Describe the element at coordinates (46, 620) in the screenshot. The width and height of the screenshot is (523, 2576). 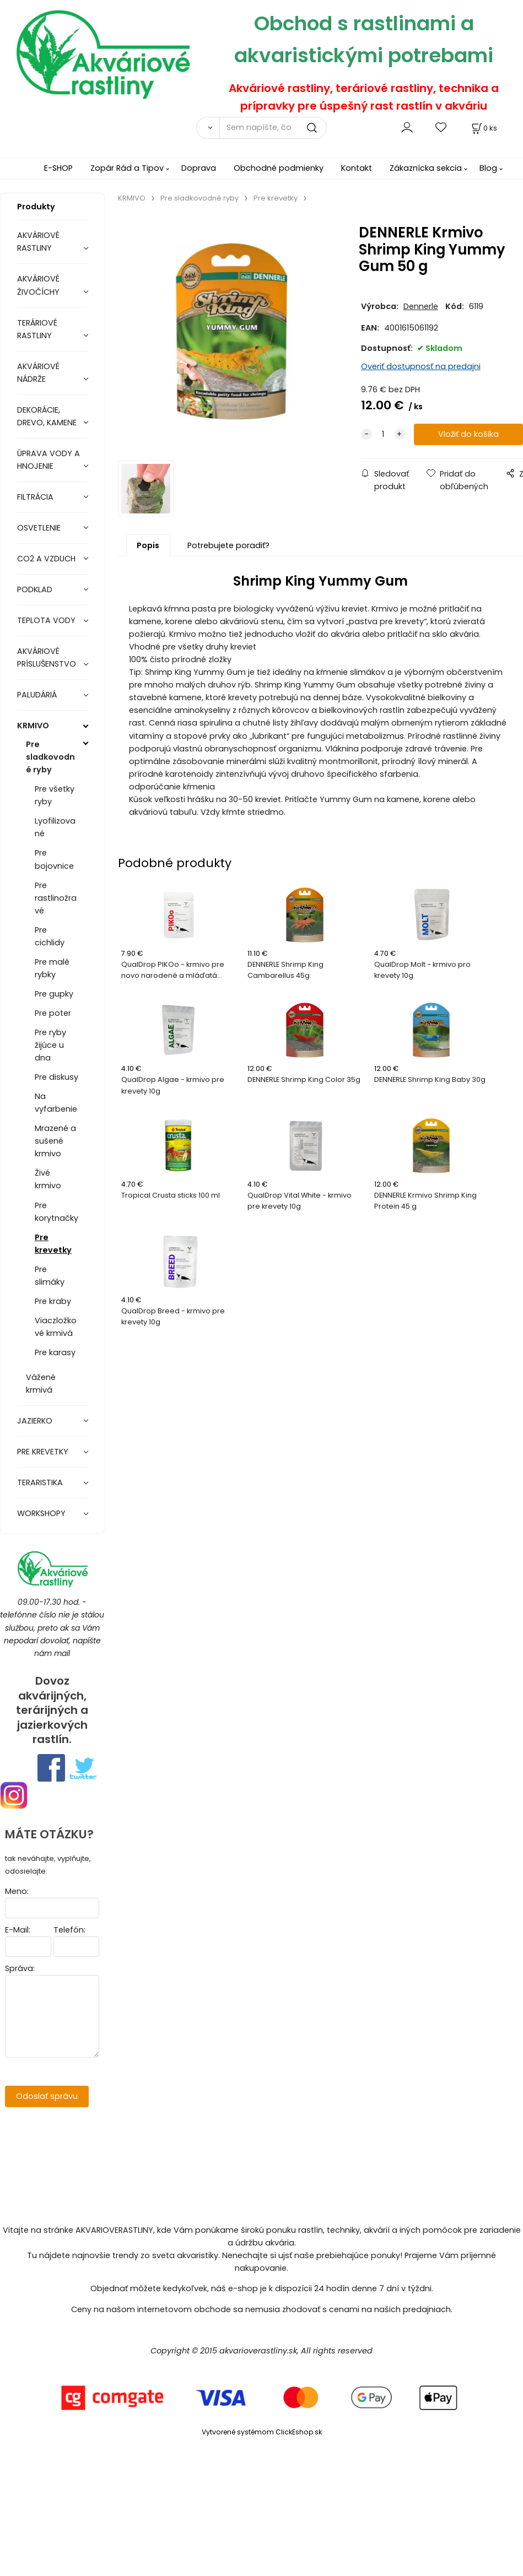
I see `TEPLOTA VODY` at that location.